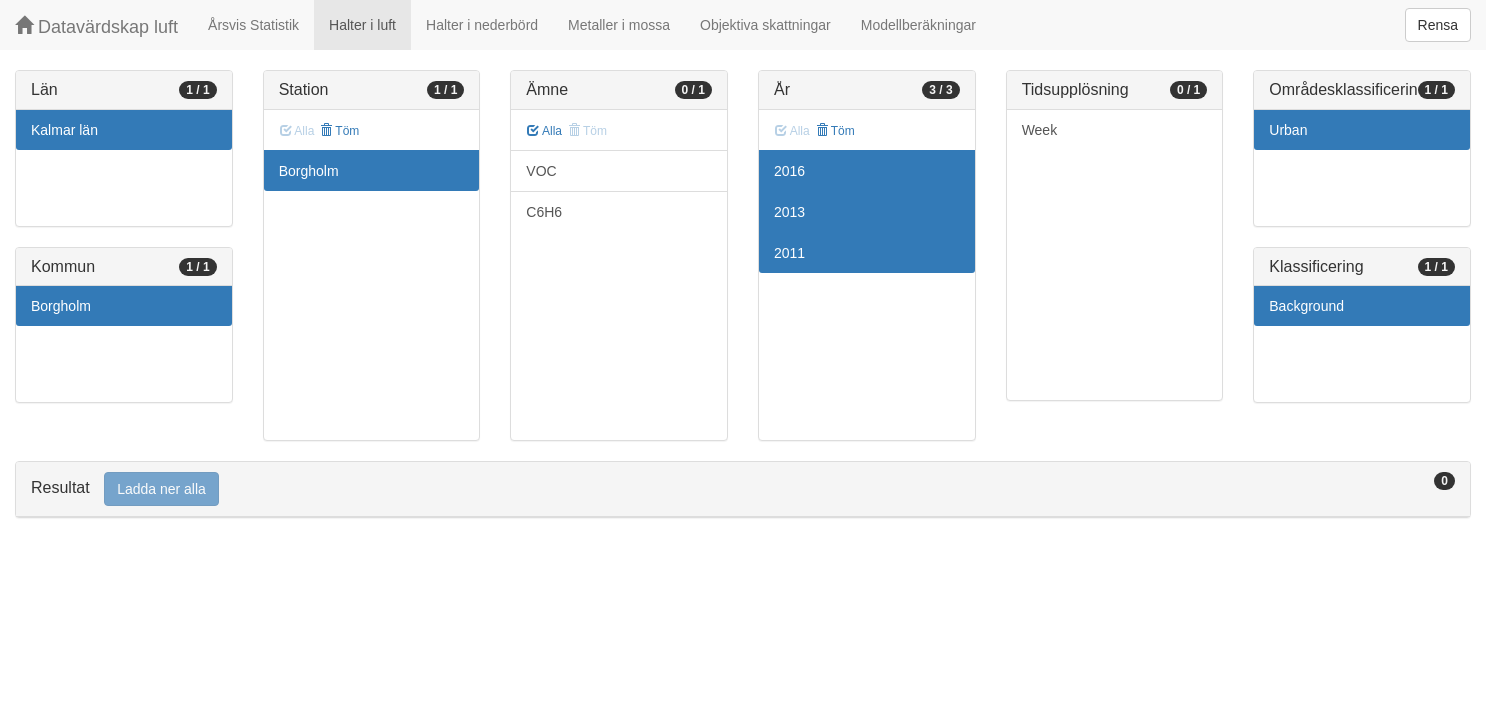  What do you see at coordinates (789, 212) in the screenshot?
I see `2013` at bounding box center [789, 212].